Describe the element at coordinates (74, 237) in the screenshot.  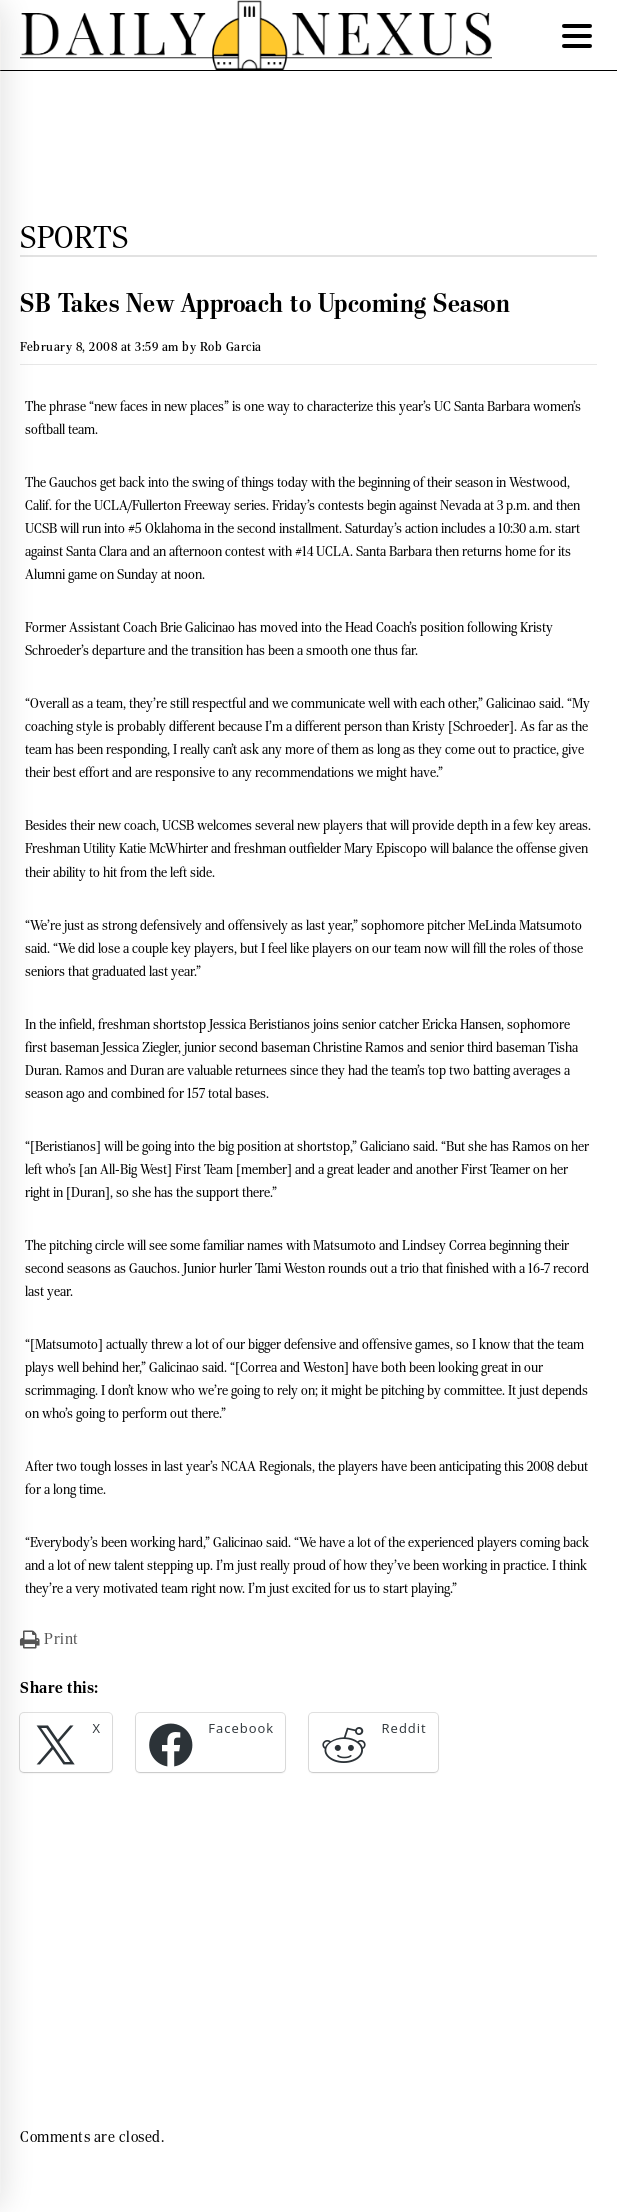
I see `Sports` at that location.